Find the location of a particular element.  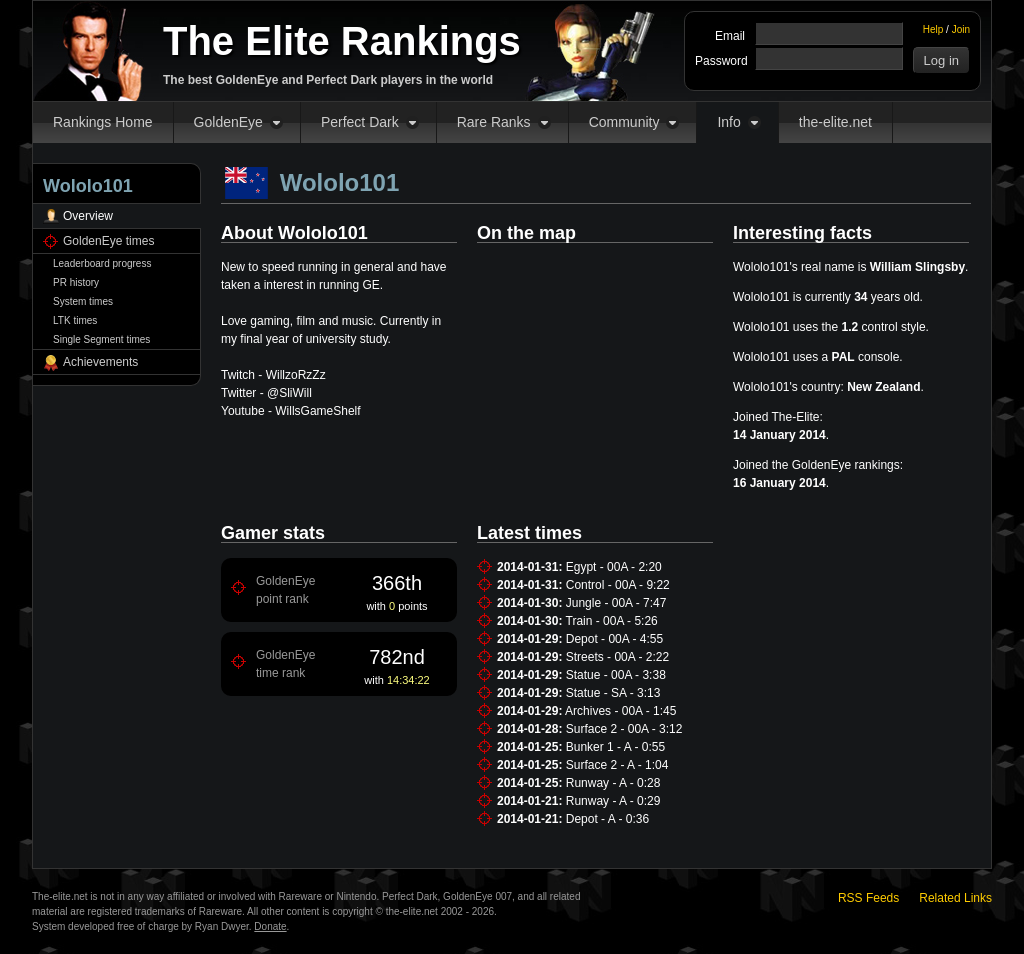

Surface 2 - A - 1:04 is located at coordinates (617, 765).